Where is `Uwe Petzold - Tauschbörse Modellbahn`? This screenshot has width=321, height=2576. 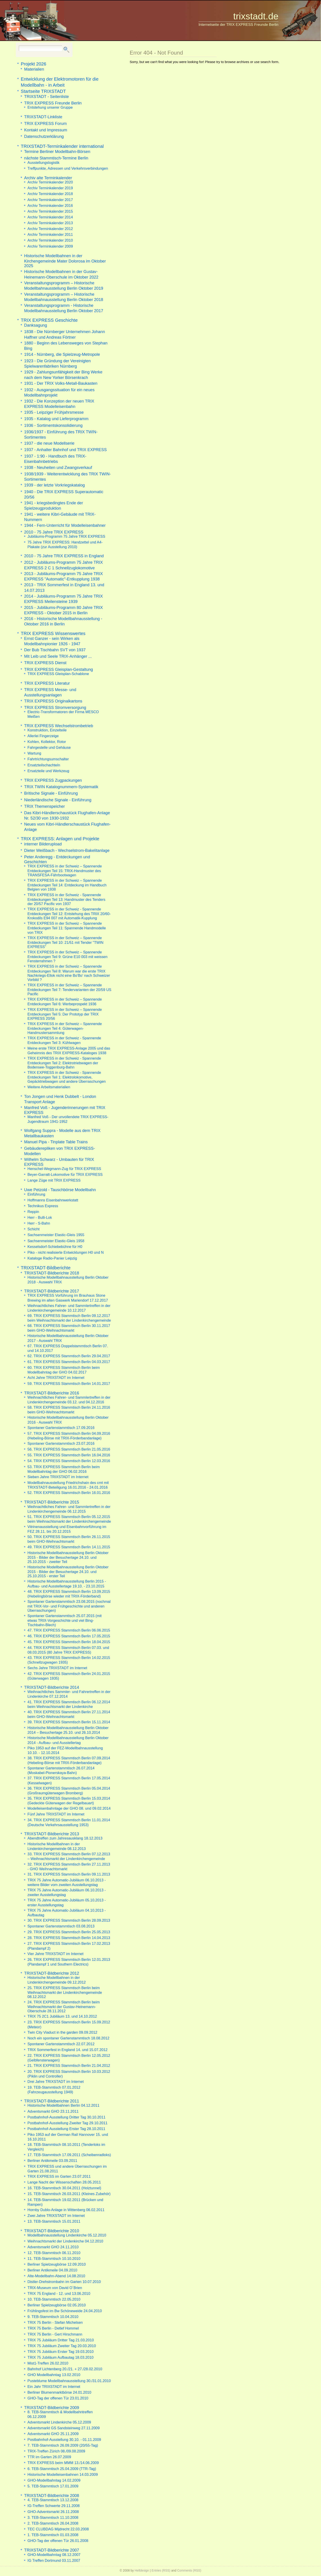
Uwe Petzold - Tauschbörse Modellbahn is located at coordinates (60, 1189).